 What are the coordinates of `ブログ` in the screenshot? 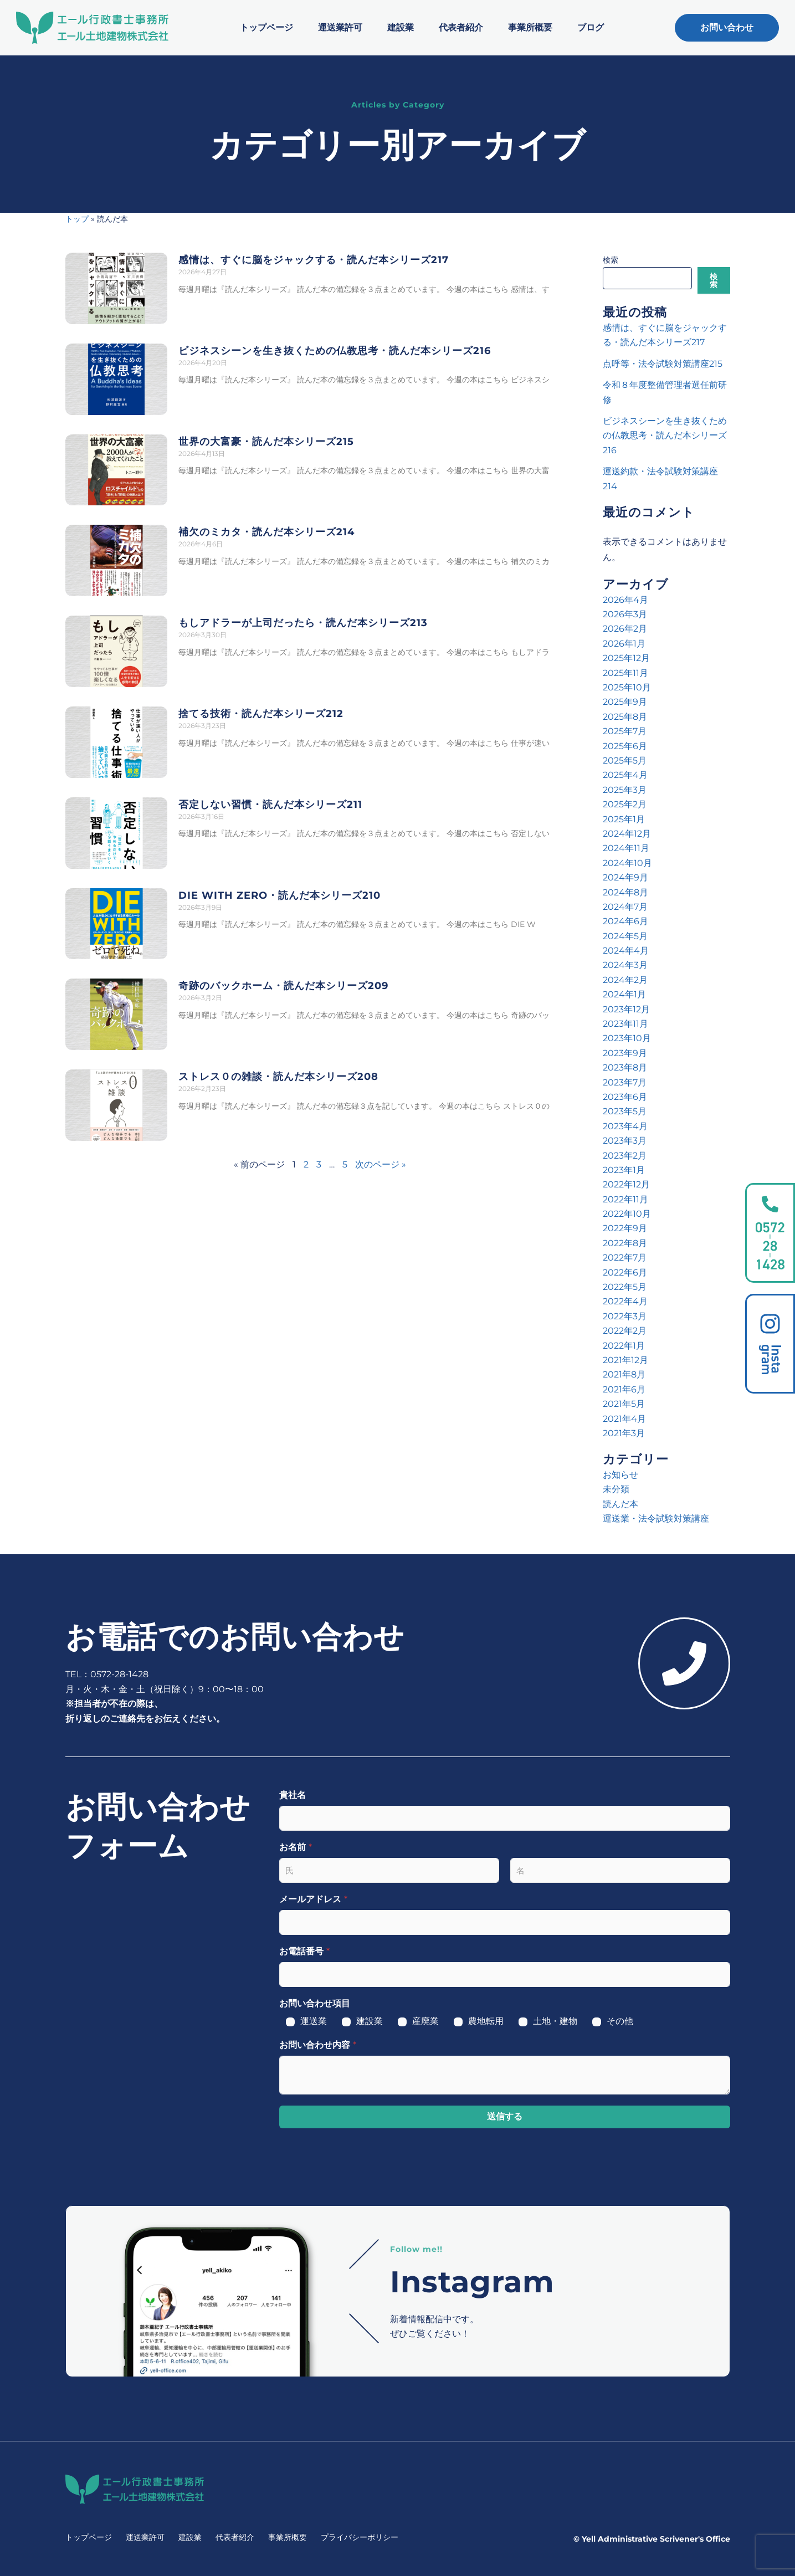 It's located at (590, 27).